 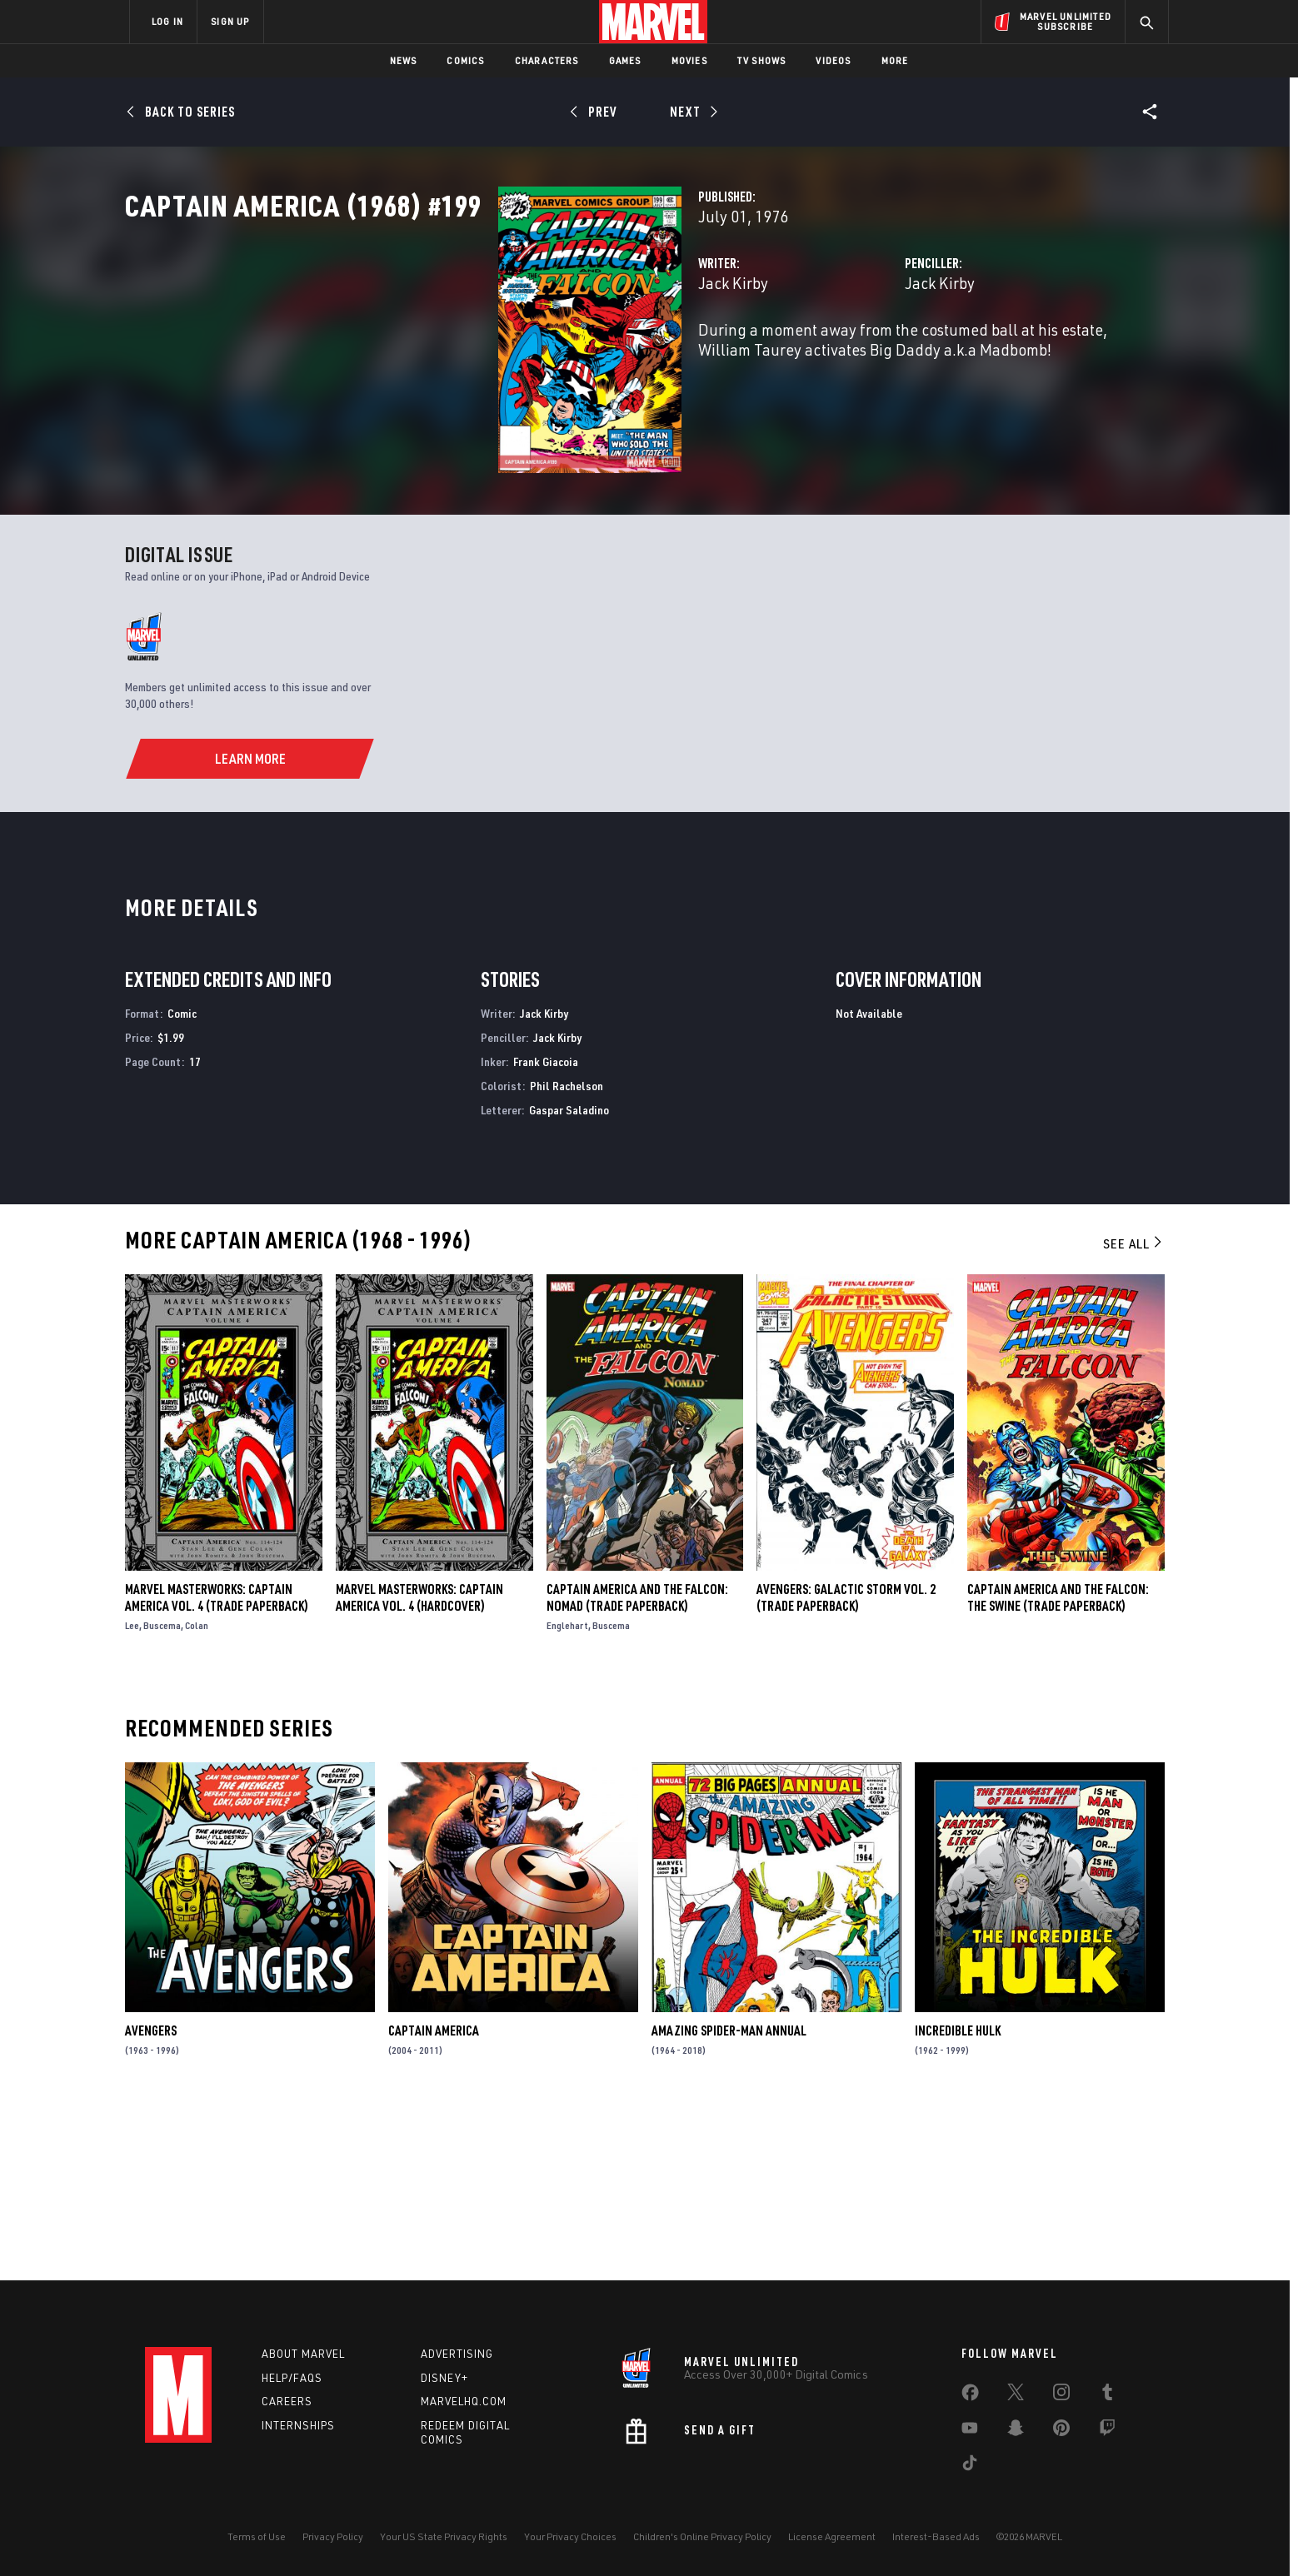 I want to click on Gaspar Saladino, so click(x=569, y=1280).